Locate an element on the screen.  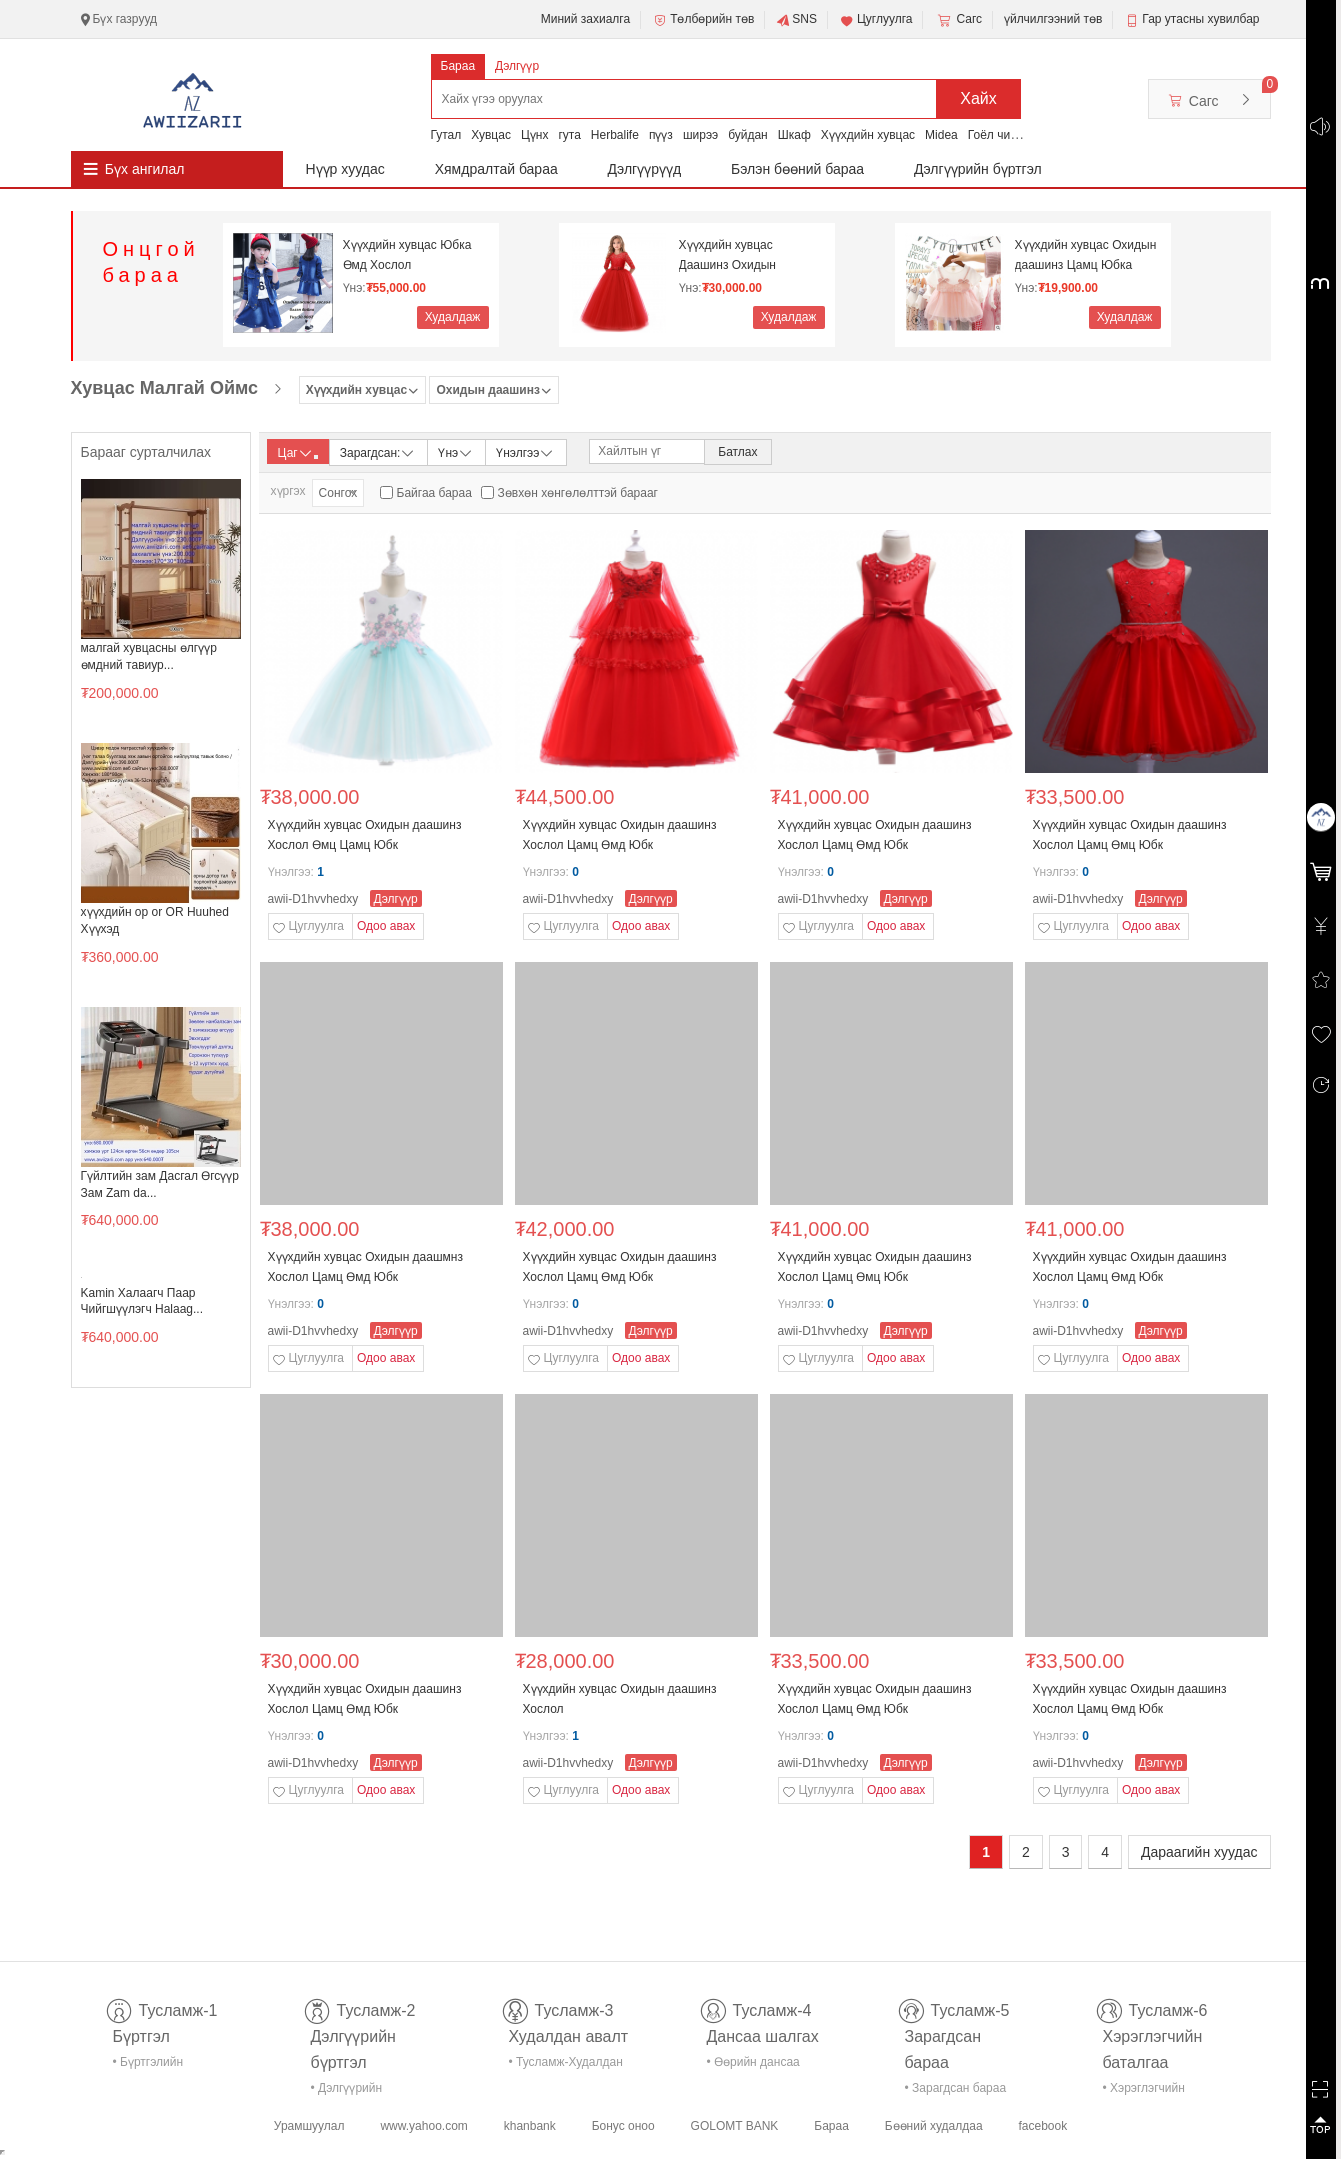
Хүүхдийн хувцас Охидын даашинз Хослол Өмц Цамц Юбк is located at coordinates (365, 835).